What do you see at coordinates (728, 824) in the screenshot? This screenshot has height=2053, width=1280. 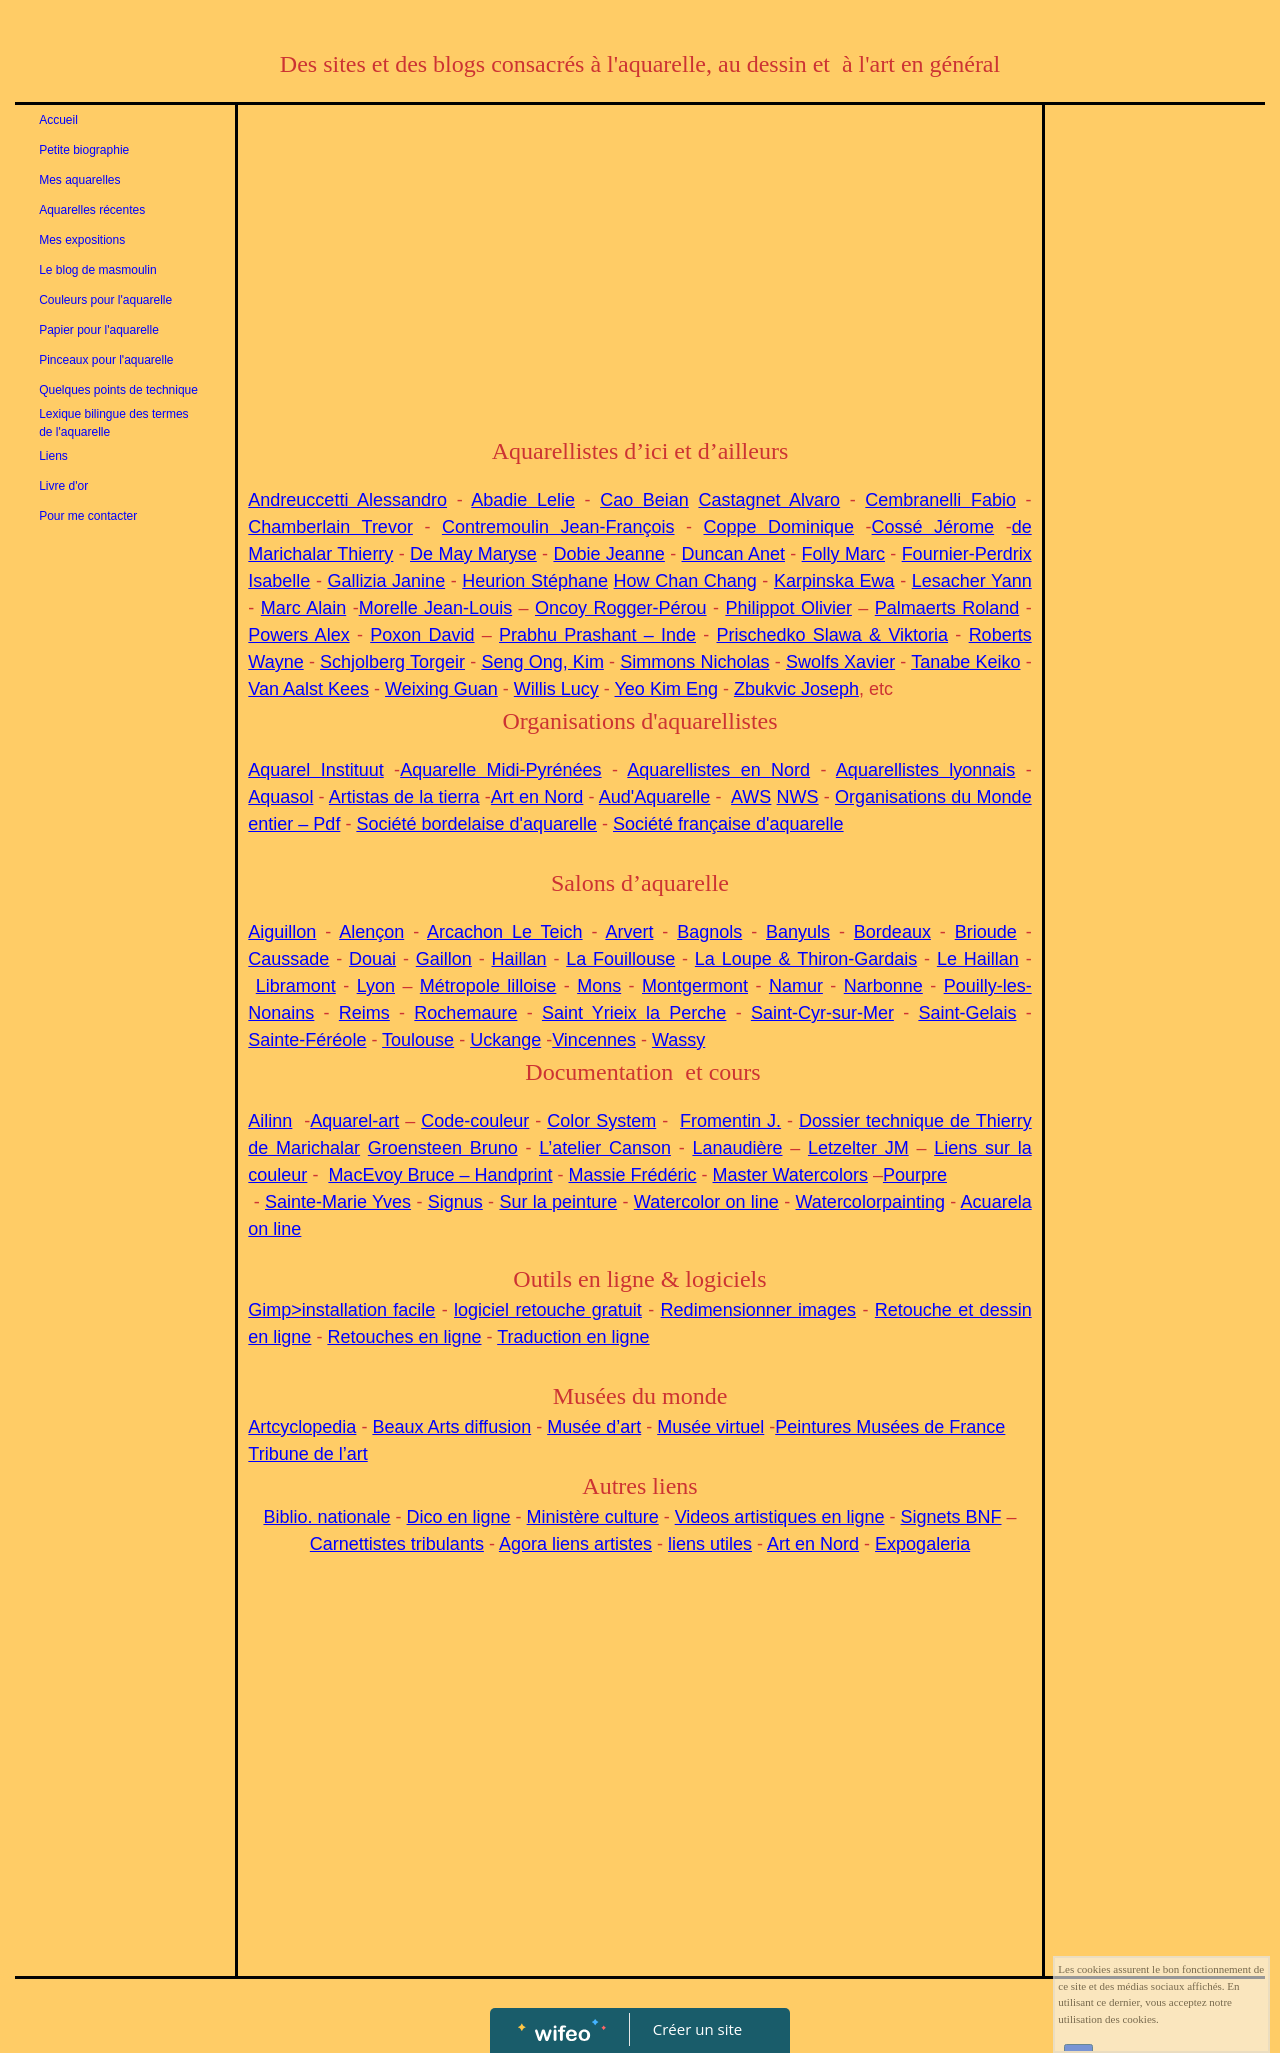 I see `Société française d'aquarelle` at bounding box center [728, 824].